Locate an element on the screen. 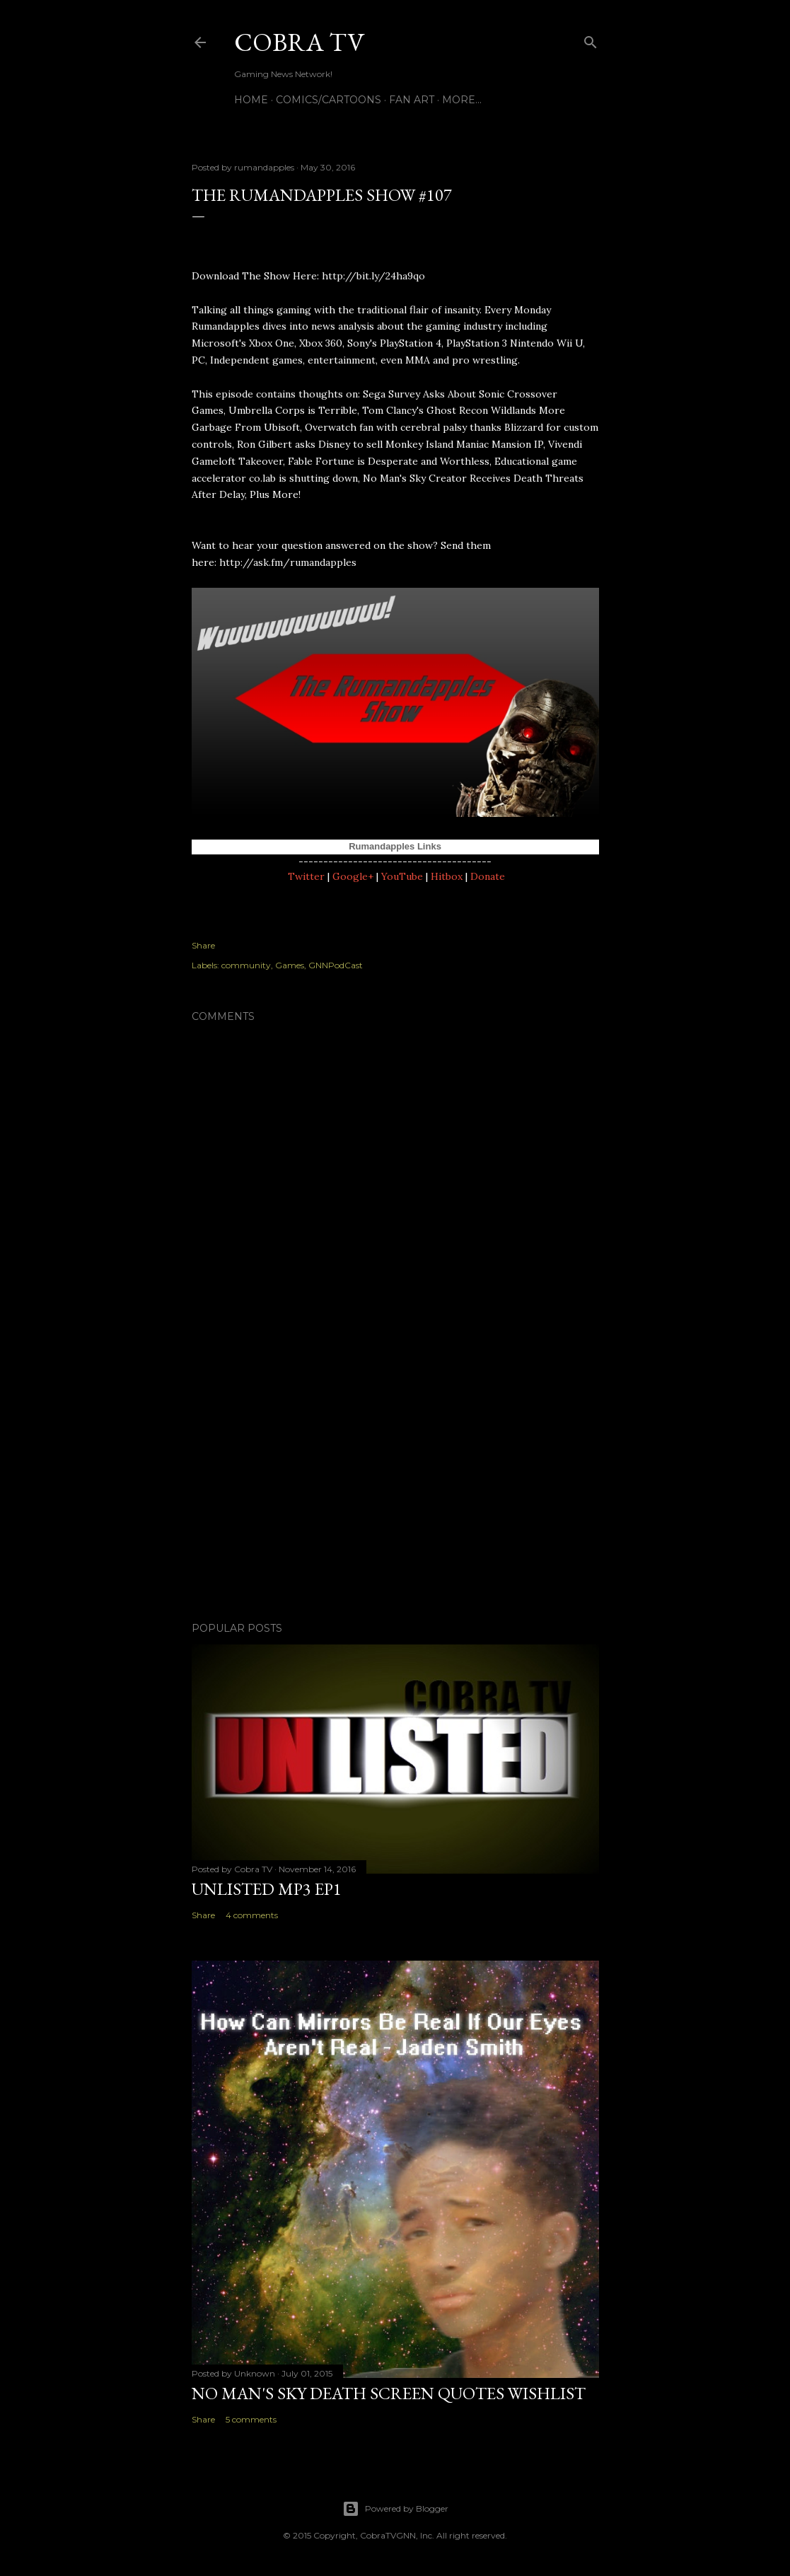 Image resolution: width=790 pixels, height=2576 pixels. YouTube is located at coordinates (402, 876).